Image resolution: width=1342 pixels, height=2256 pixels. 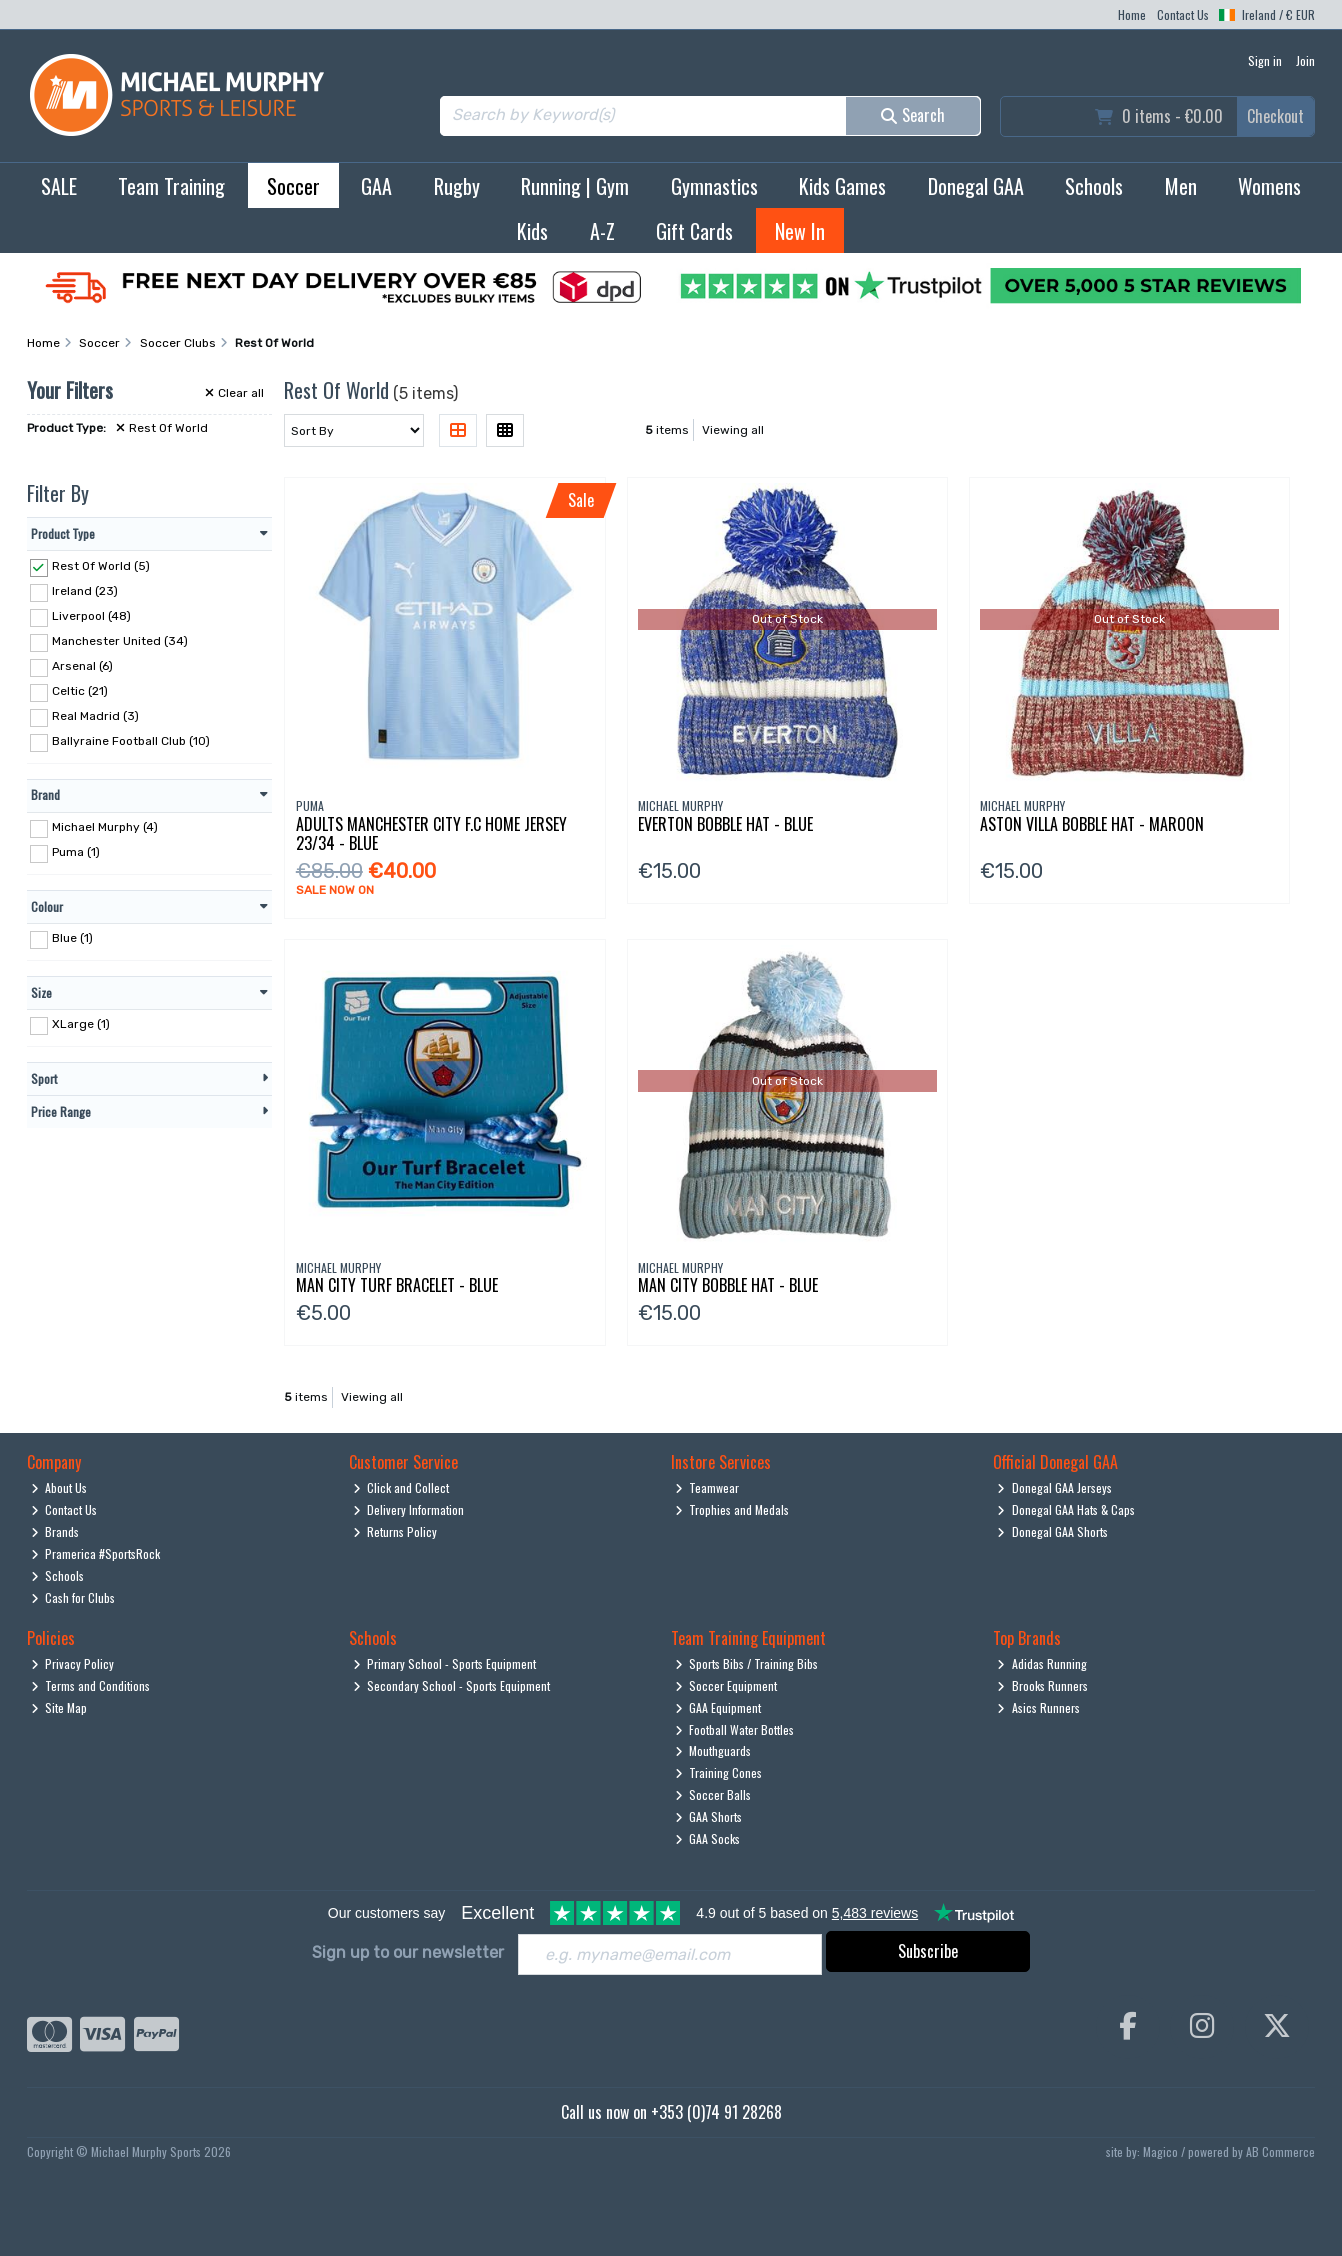 What do you see at coordinates (707, 1487) in the screenshot?
I see `Teamwear` at bounding box center [707, 1487].